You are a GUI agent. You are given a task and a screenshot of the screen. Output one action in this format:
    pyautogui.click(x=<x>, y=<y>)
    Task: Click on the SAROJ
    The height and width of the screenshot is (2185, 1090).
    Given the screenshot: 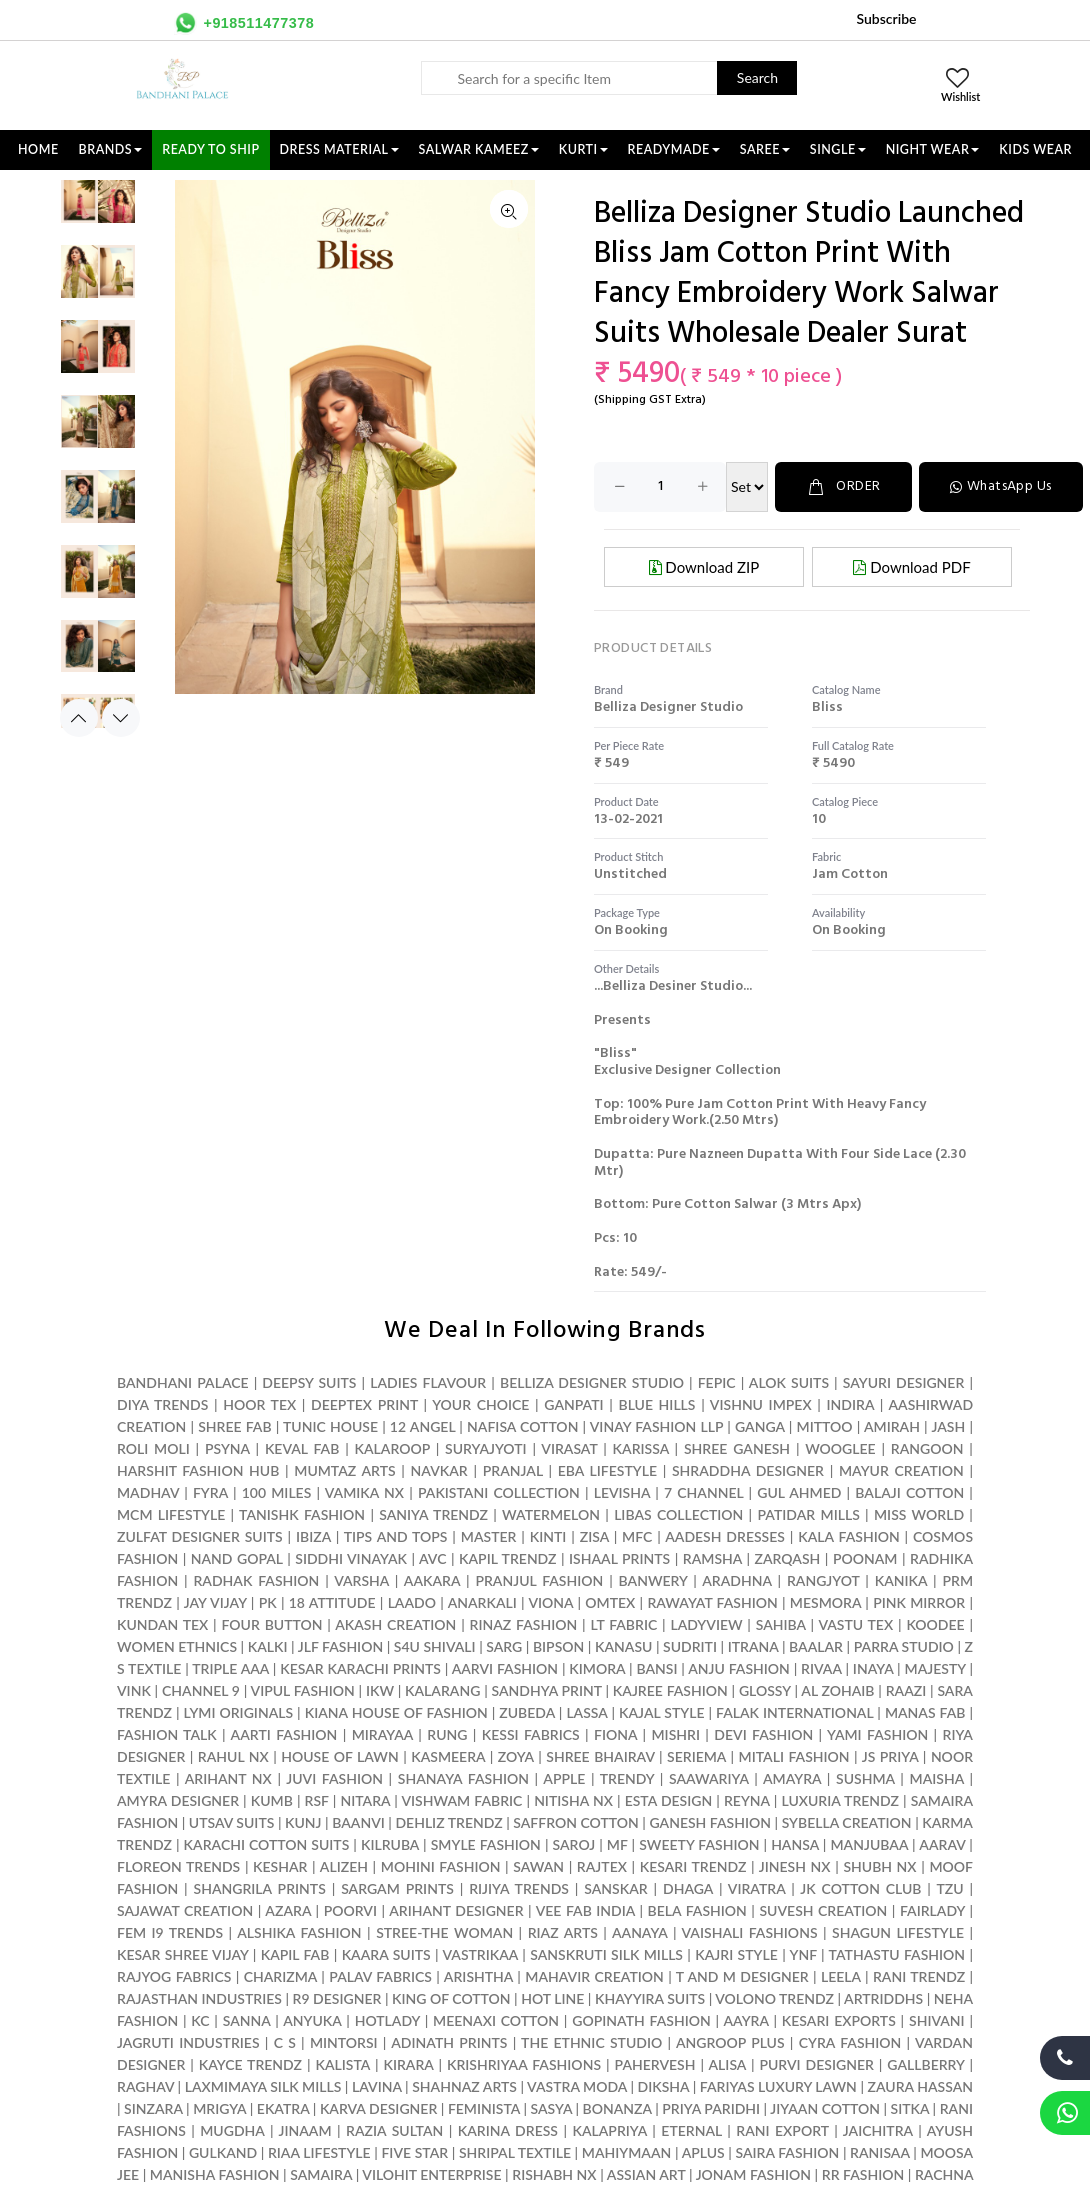 What is the action you would take?
    pyautogui.click(x=574, y=1844)
    